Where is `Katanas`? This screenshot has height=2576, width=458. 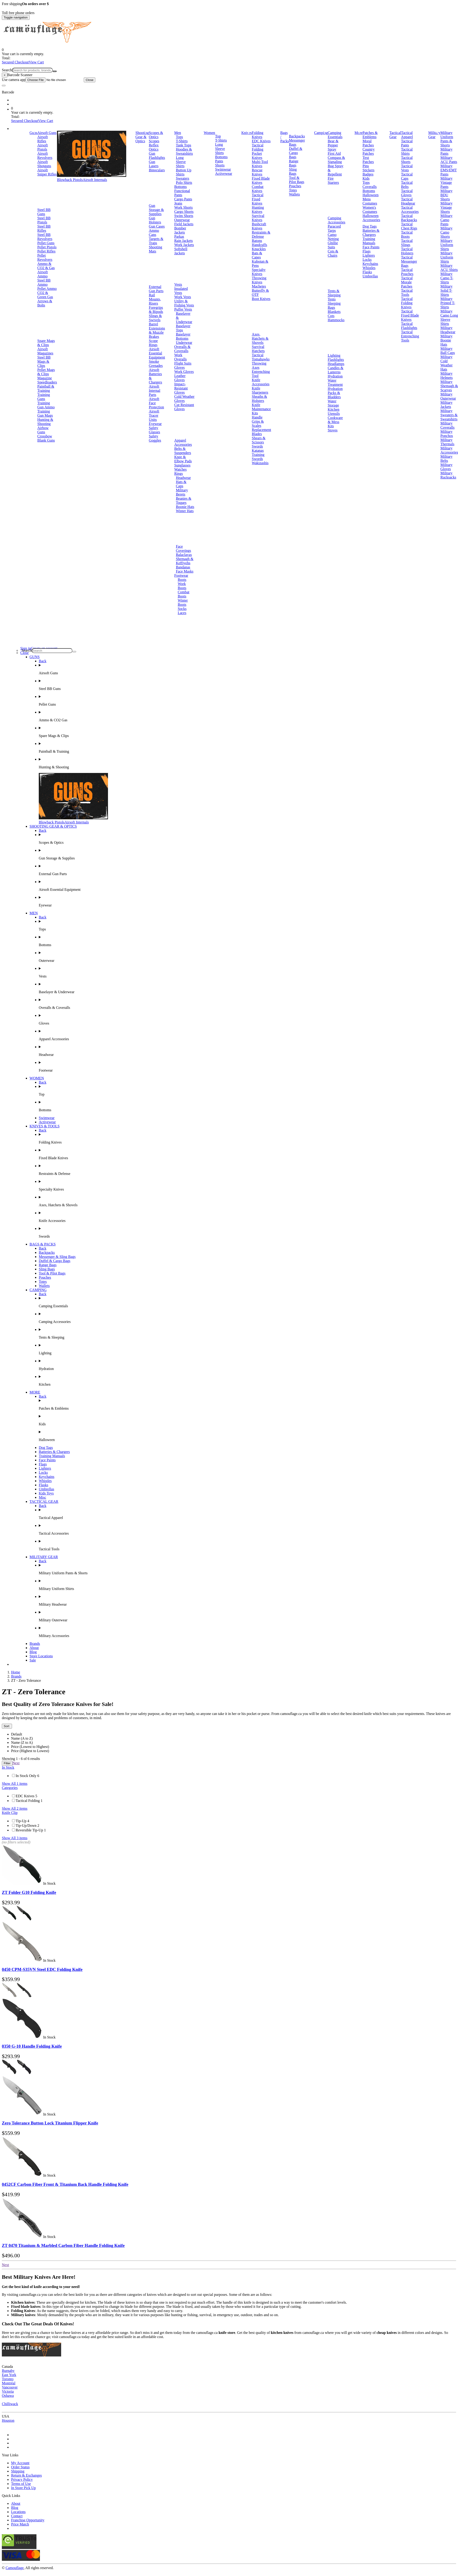 Katanas is located at coordinates (258, 450).